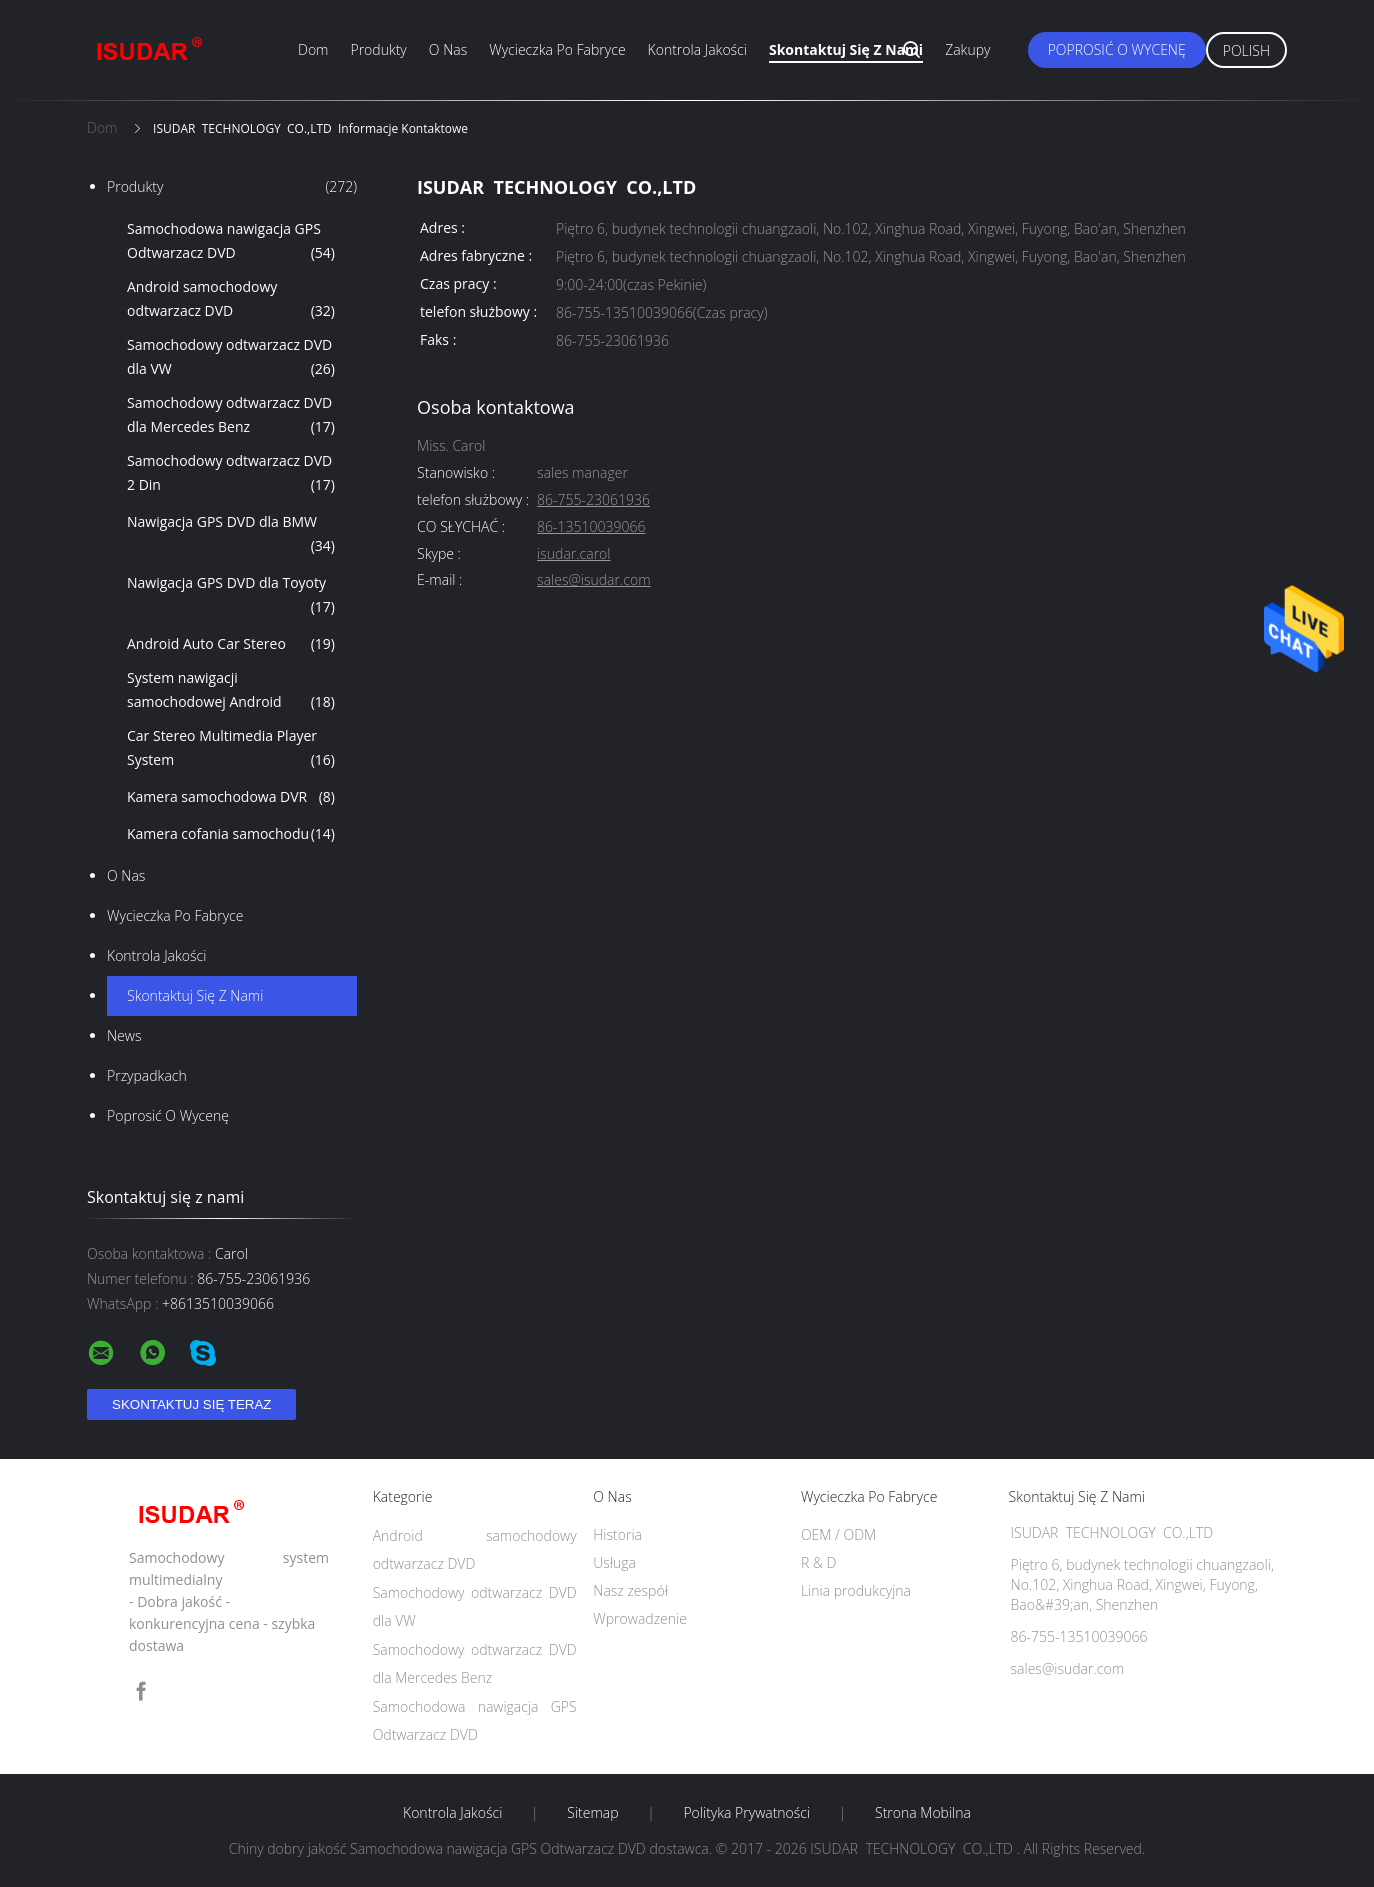 The width and height of the screenshot is (1374, 1887). I want to click on Wprowadzenie, so click(640, 1618).